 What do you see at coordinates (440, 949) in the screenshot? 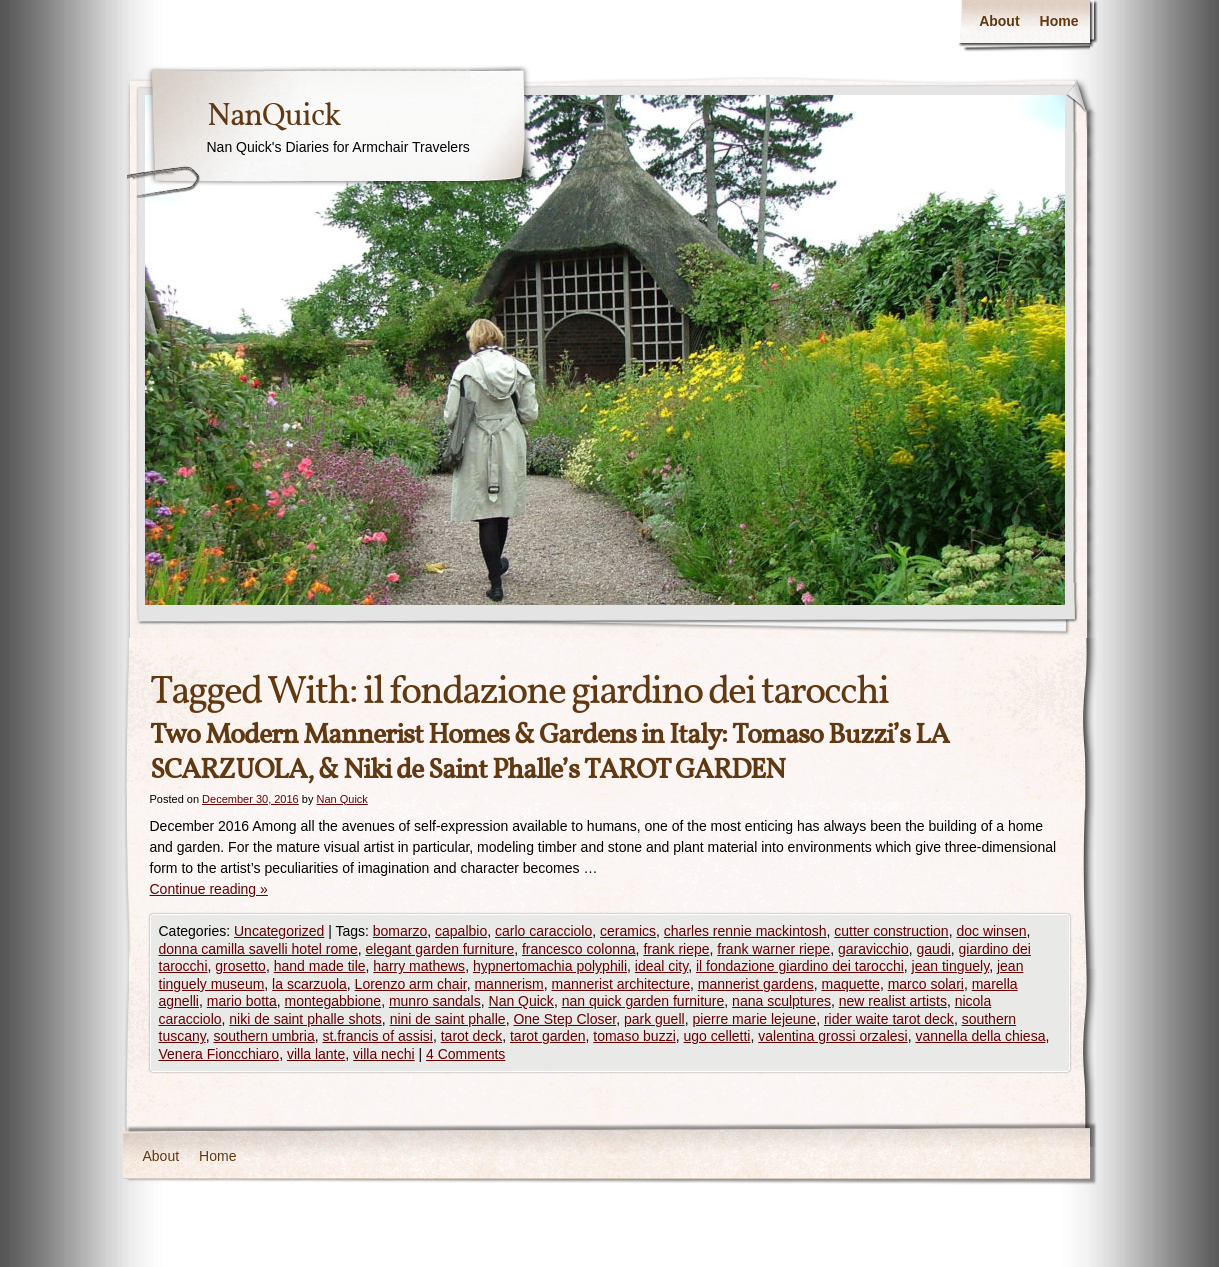
I see `elegant garden furniture` at bounding box center [440, 949].